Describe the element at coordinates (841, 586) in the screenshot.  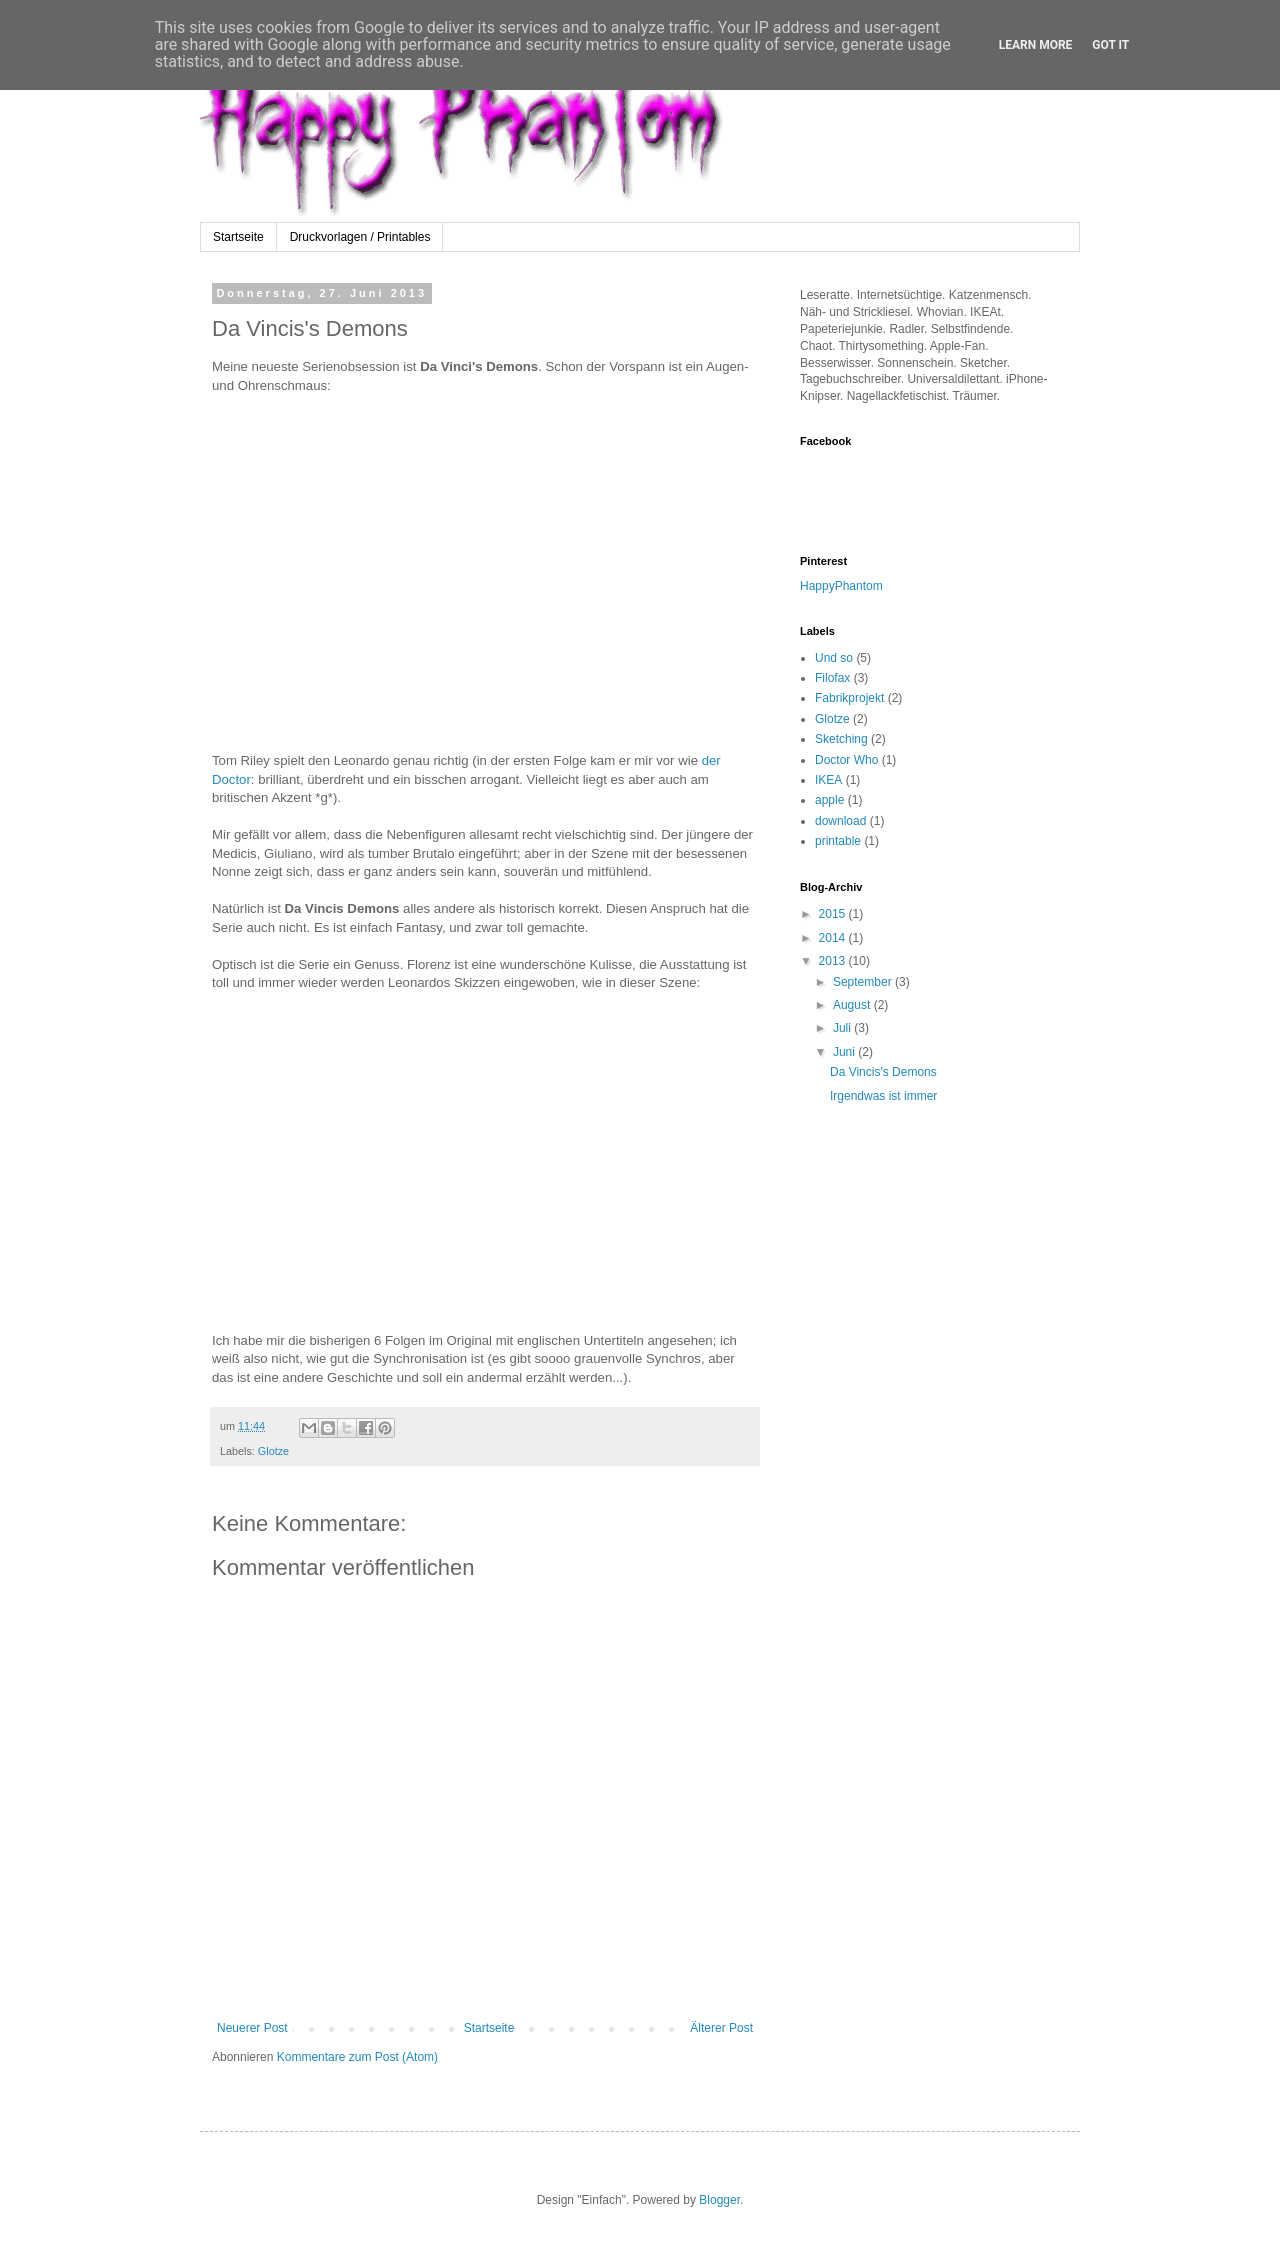
I see `HappyPhantom` at that location.